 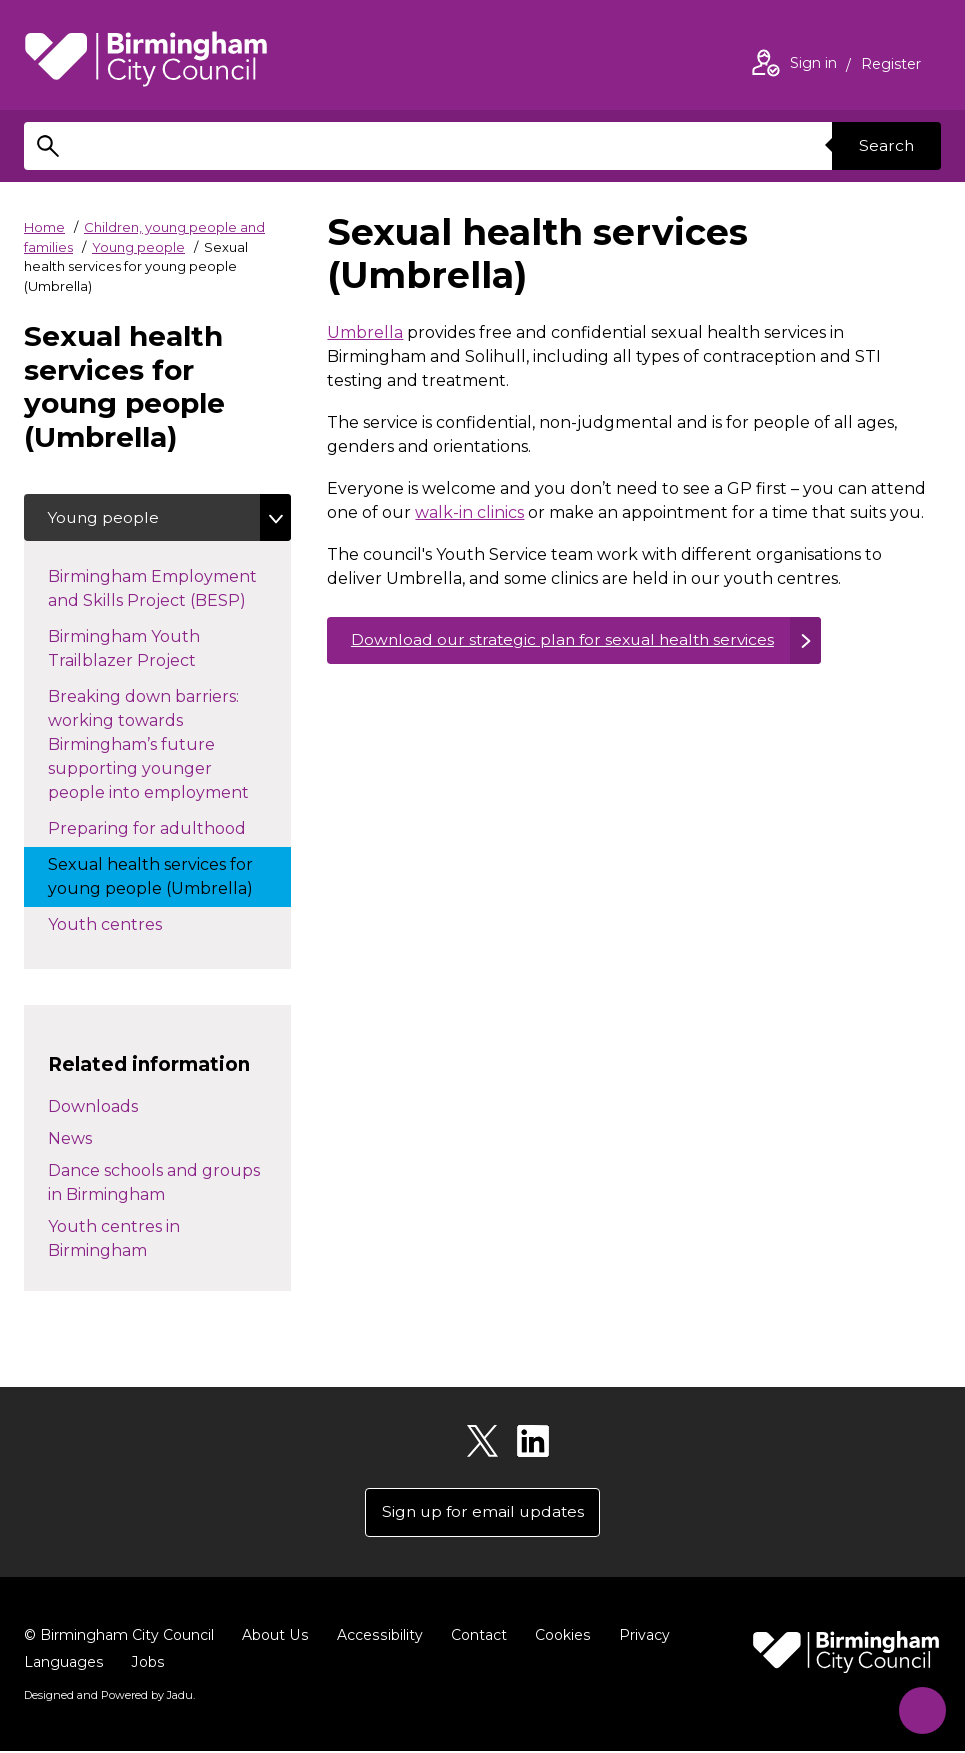 What do you see at coordinates (377, 1637) in the screenshot?
I see `Accessibility` at bounding box center [377, 1637].